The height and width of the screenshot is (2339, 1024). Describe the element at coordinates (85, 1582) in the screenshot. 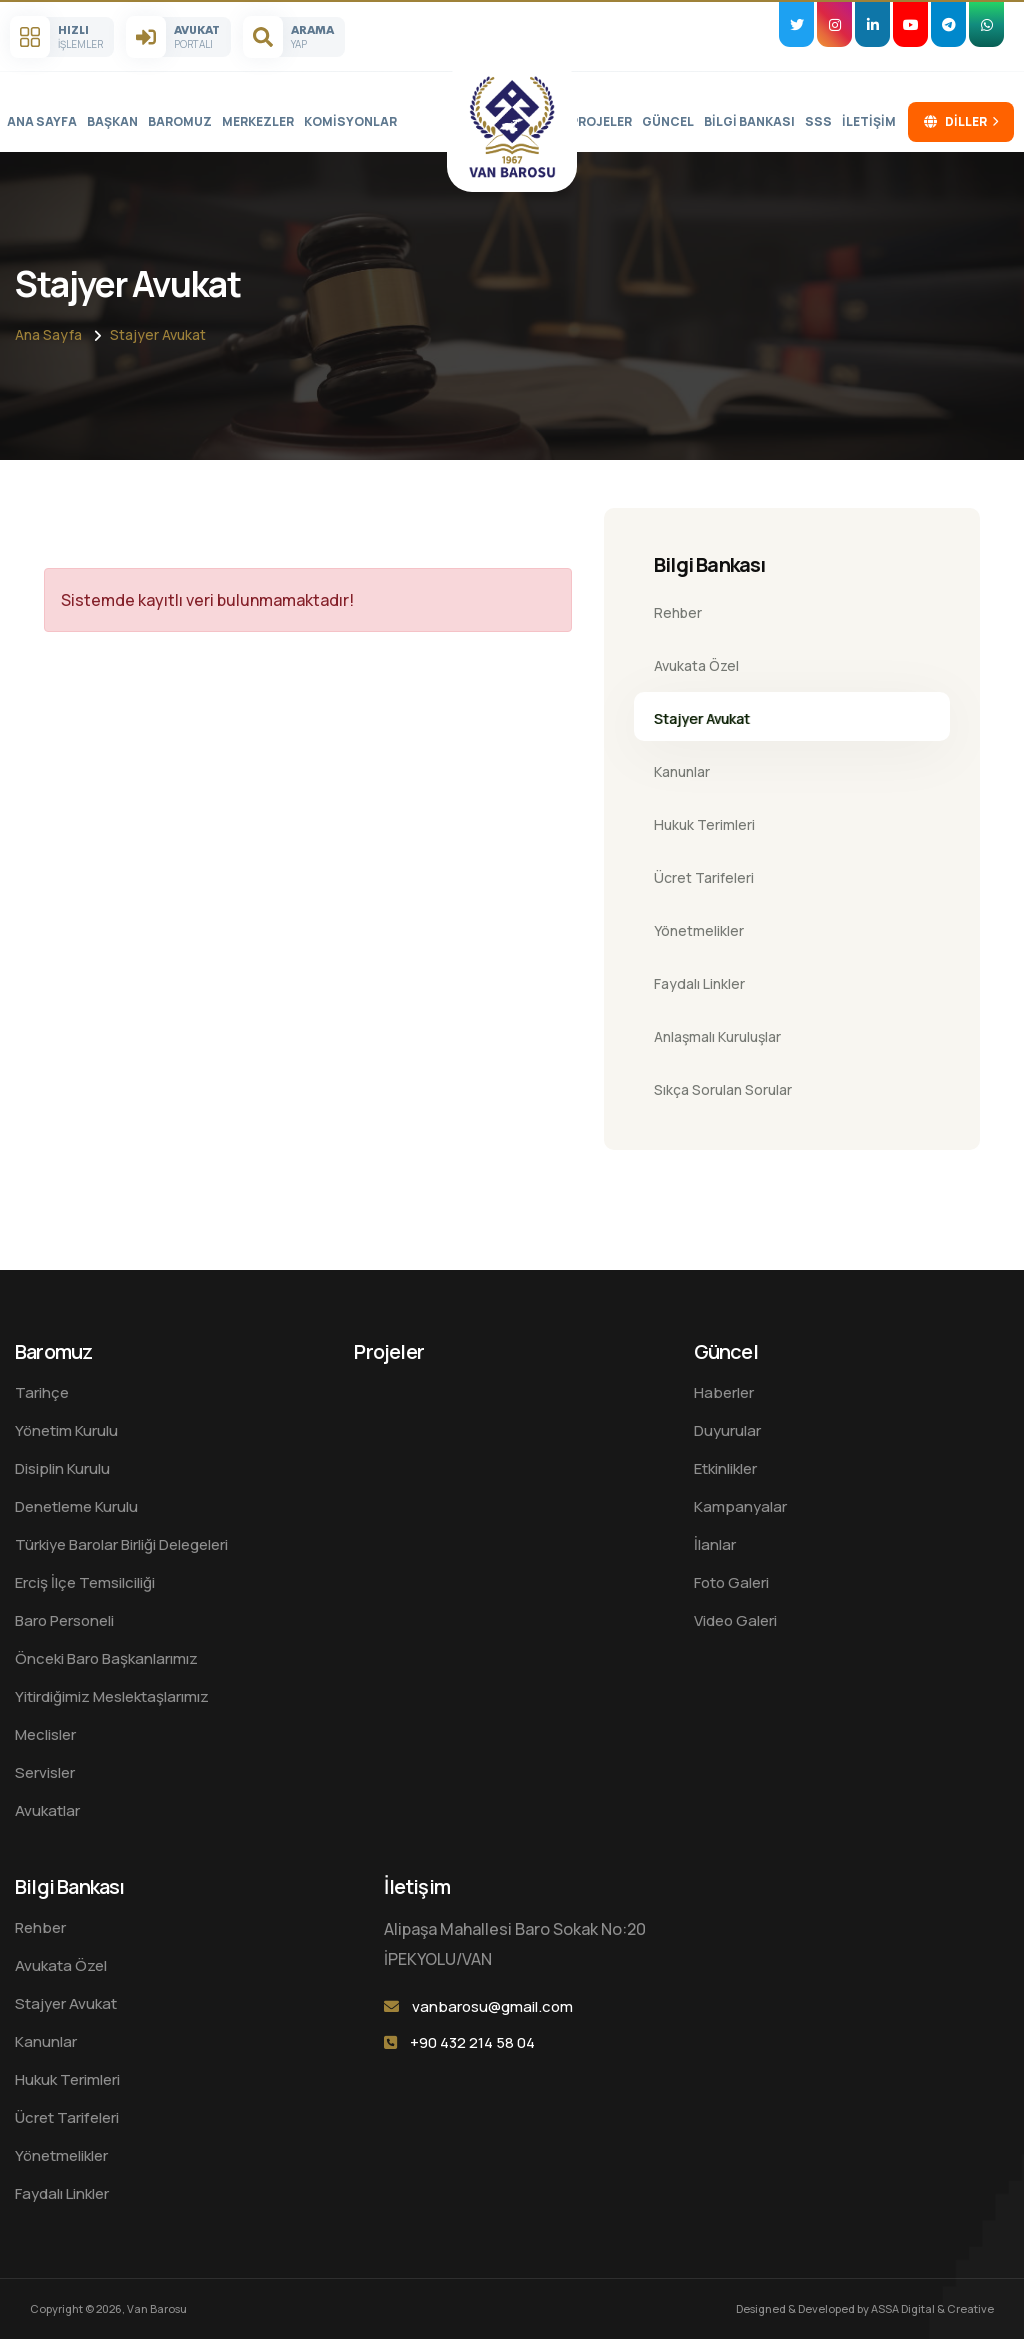

I see `Erciş İlçe Temsilciliği` at that location.